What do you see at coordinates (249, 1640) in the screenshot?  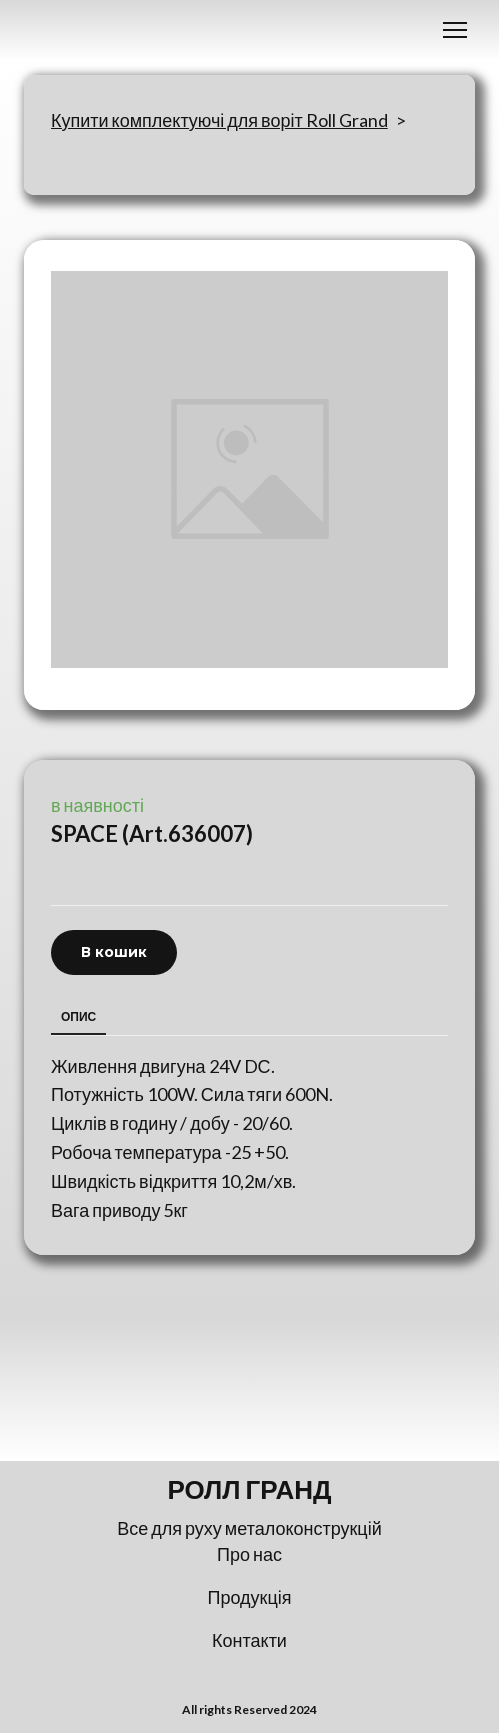 I see `Контакти` at bounding box center [249, 1640].